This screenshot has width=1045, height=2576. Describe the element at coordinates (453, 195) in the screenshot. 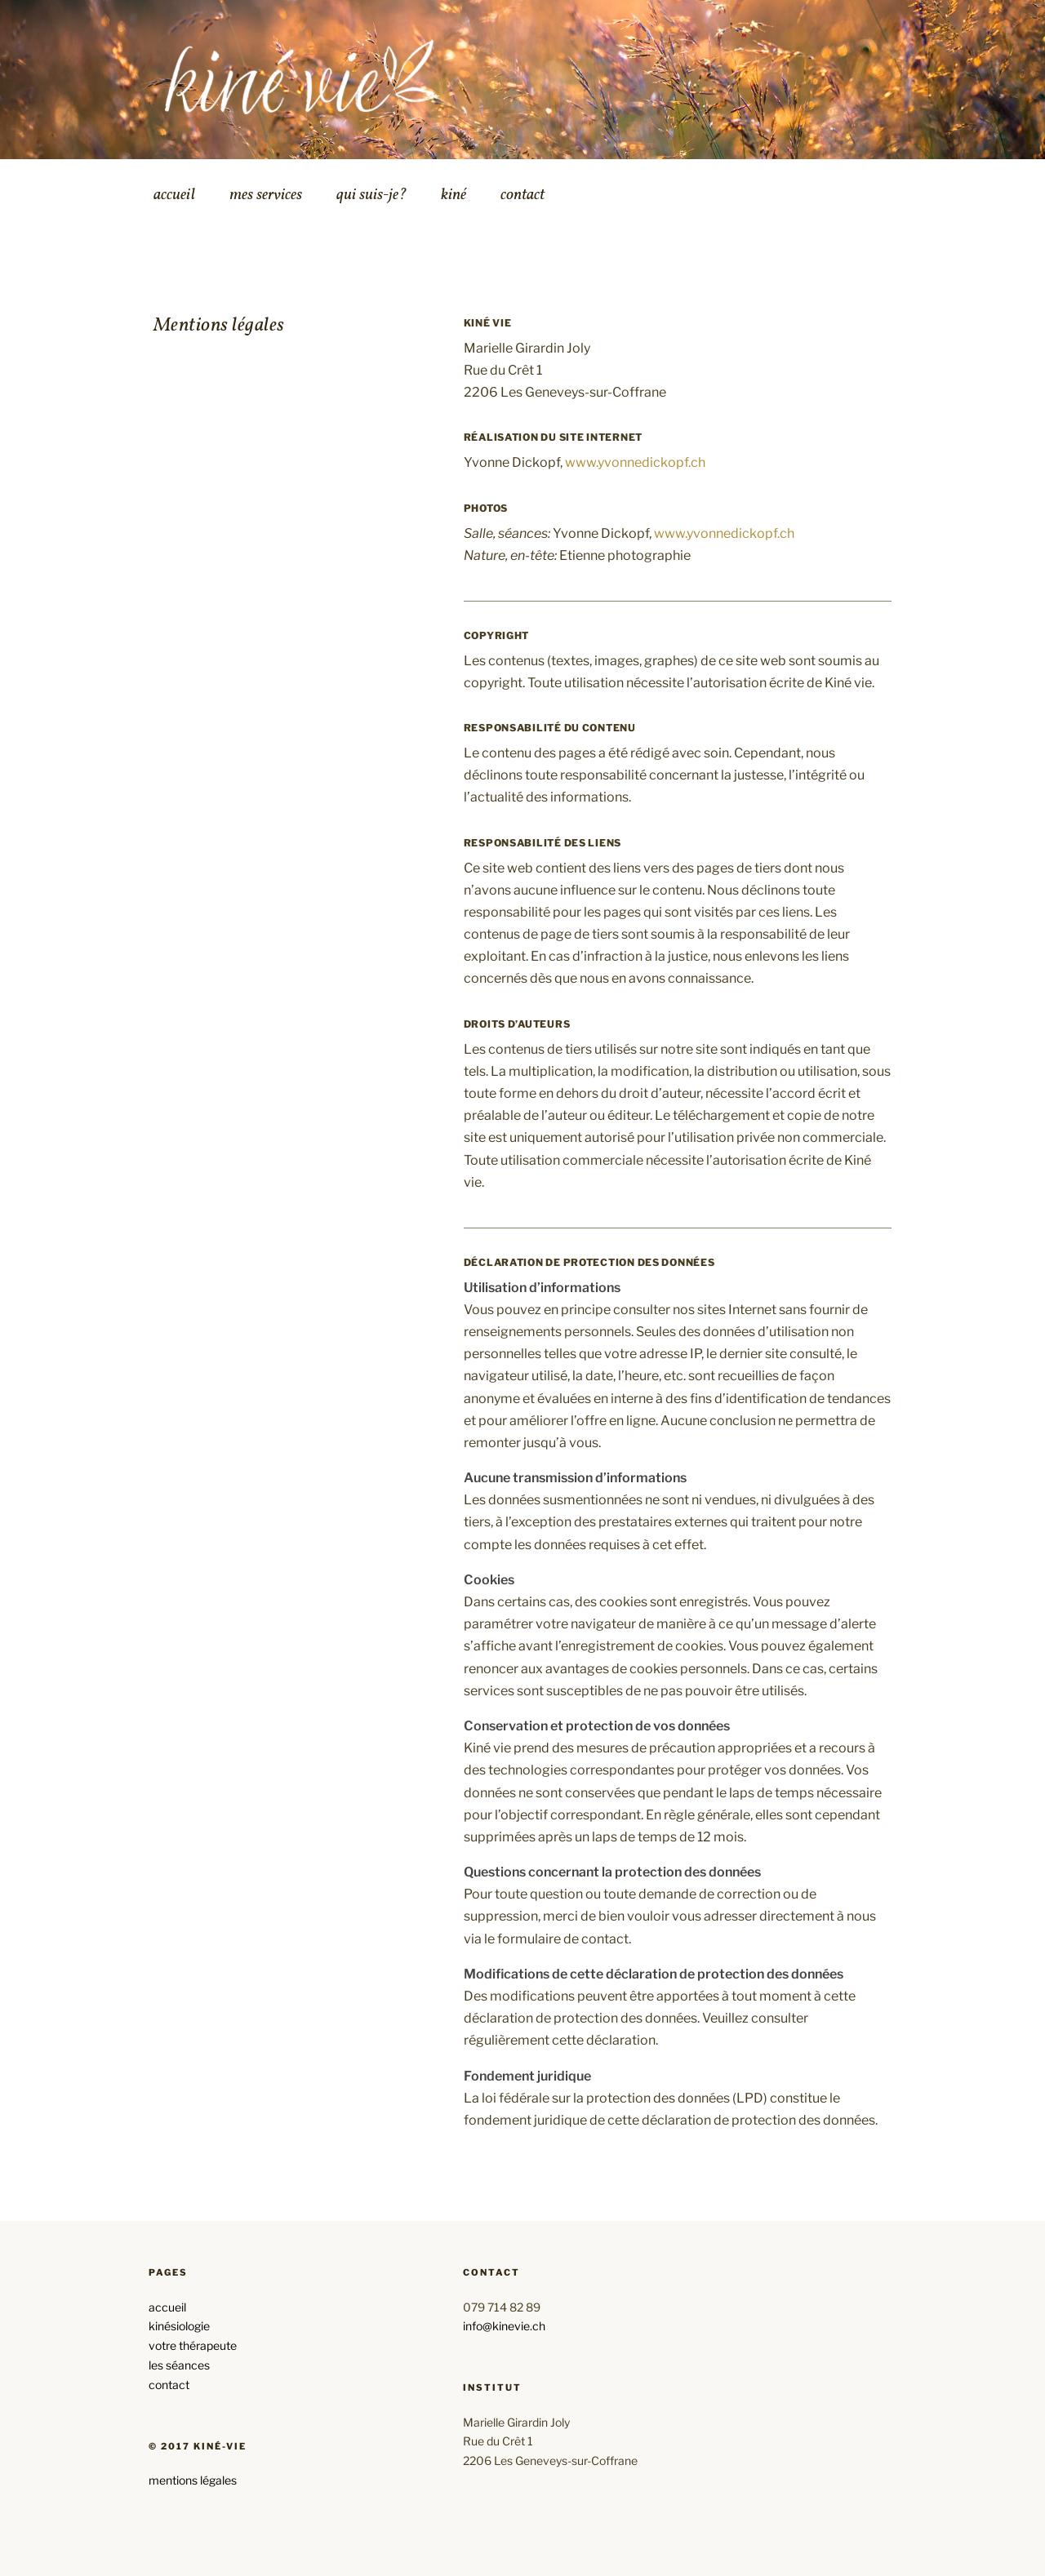

I see `kiné` at that location.